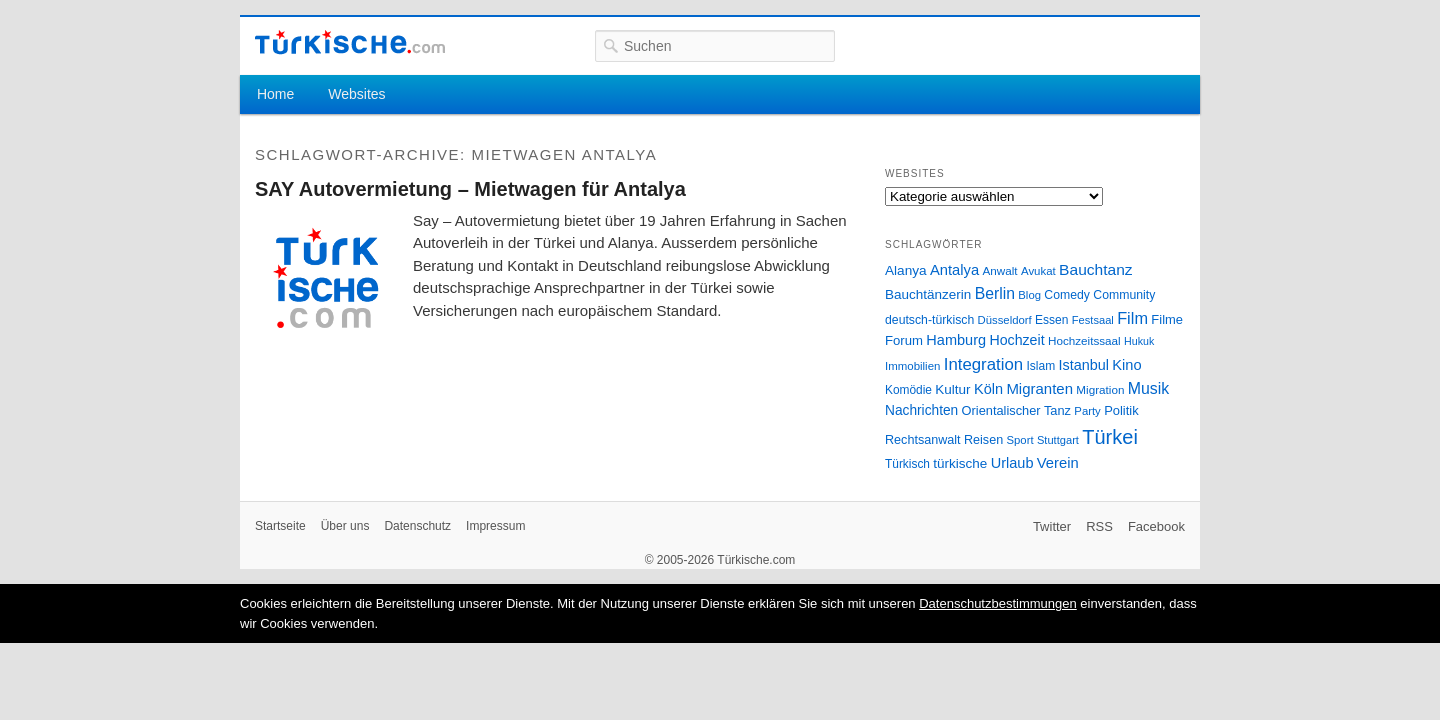 The width and height of the screenshot is (1440, 720). Describe the element at coordinates (1084, 365) in the screenshot. I see `Istanbul [Istanbul (46 Einträge)]` at that location.